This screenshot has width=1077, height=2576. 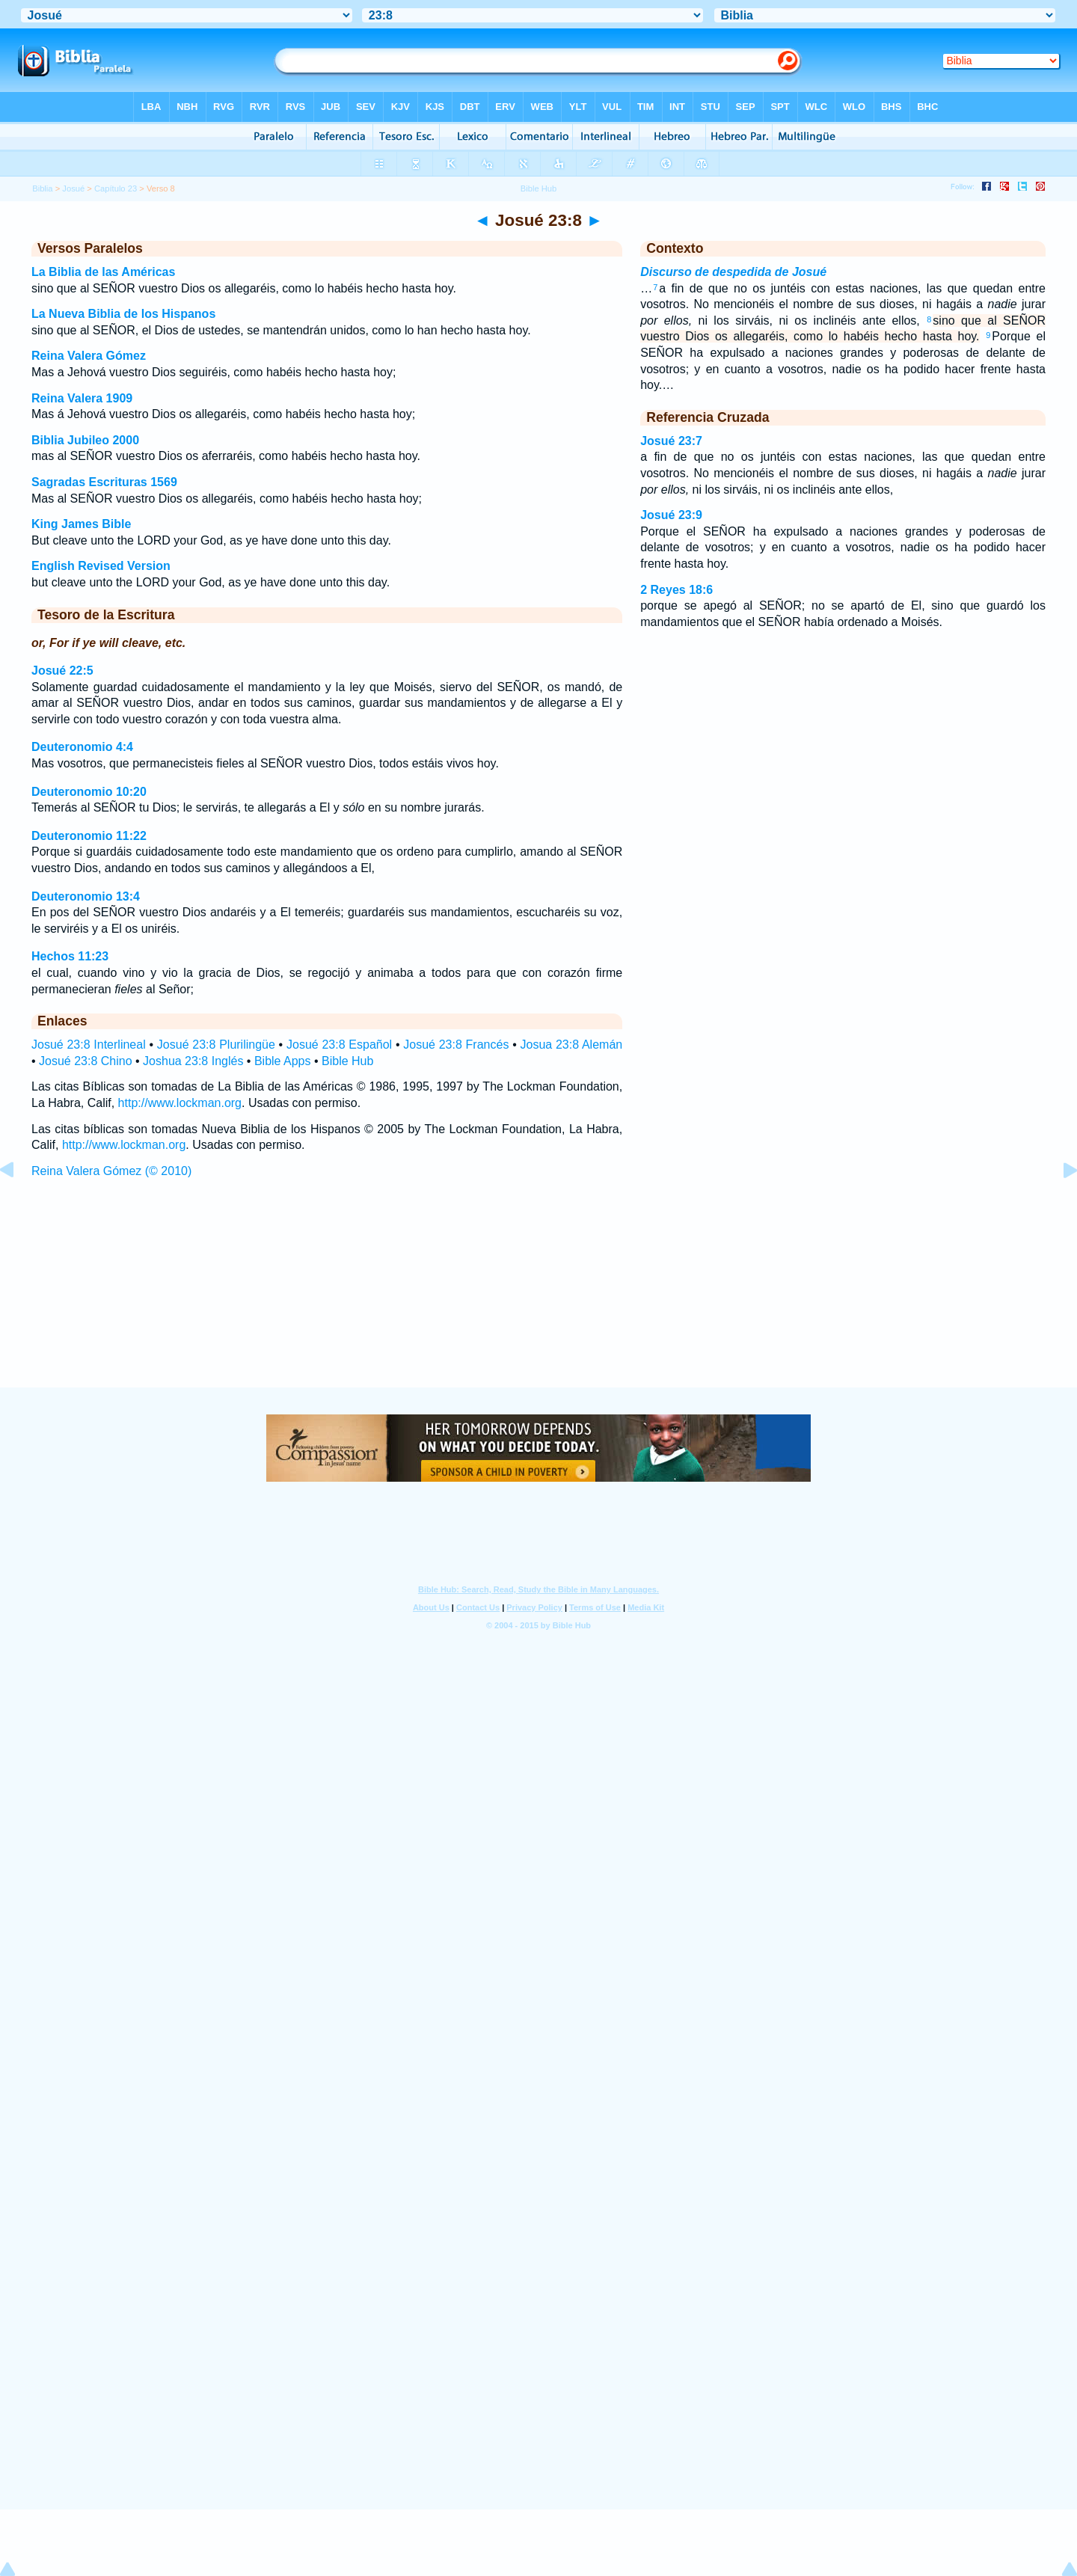 What do you see at coordinates (69, 956) in the screenshot?
I see `Hechos 11:23` at bounding box center [69, 956].